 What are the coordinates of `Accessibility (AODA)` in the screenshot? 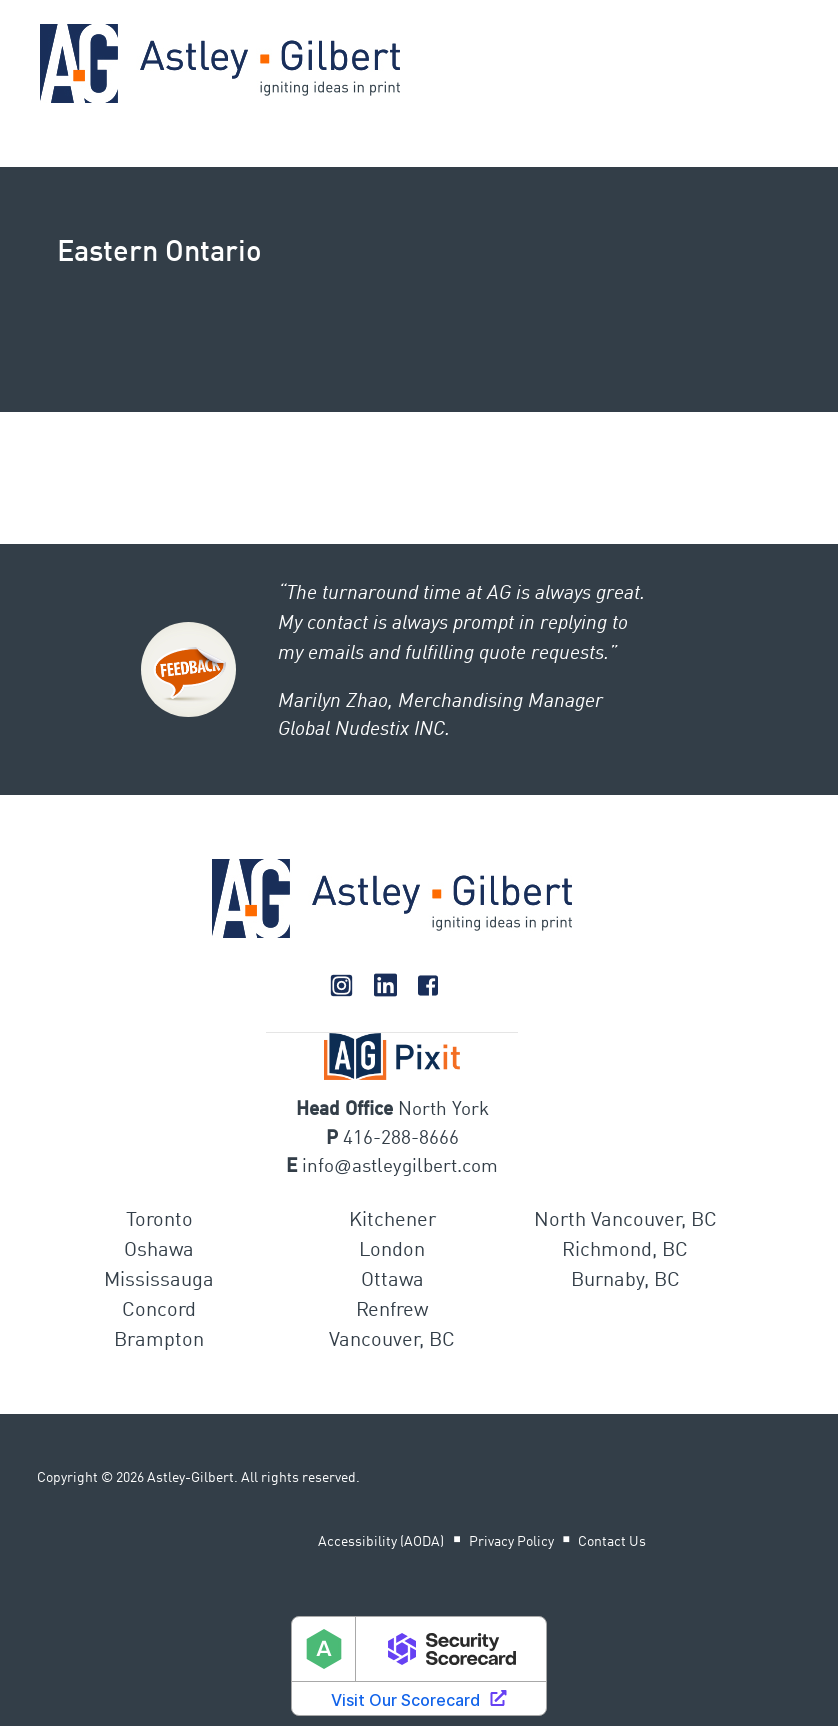 It's located at (381, 1542).